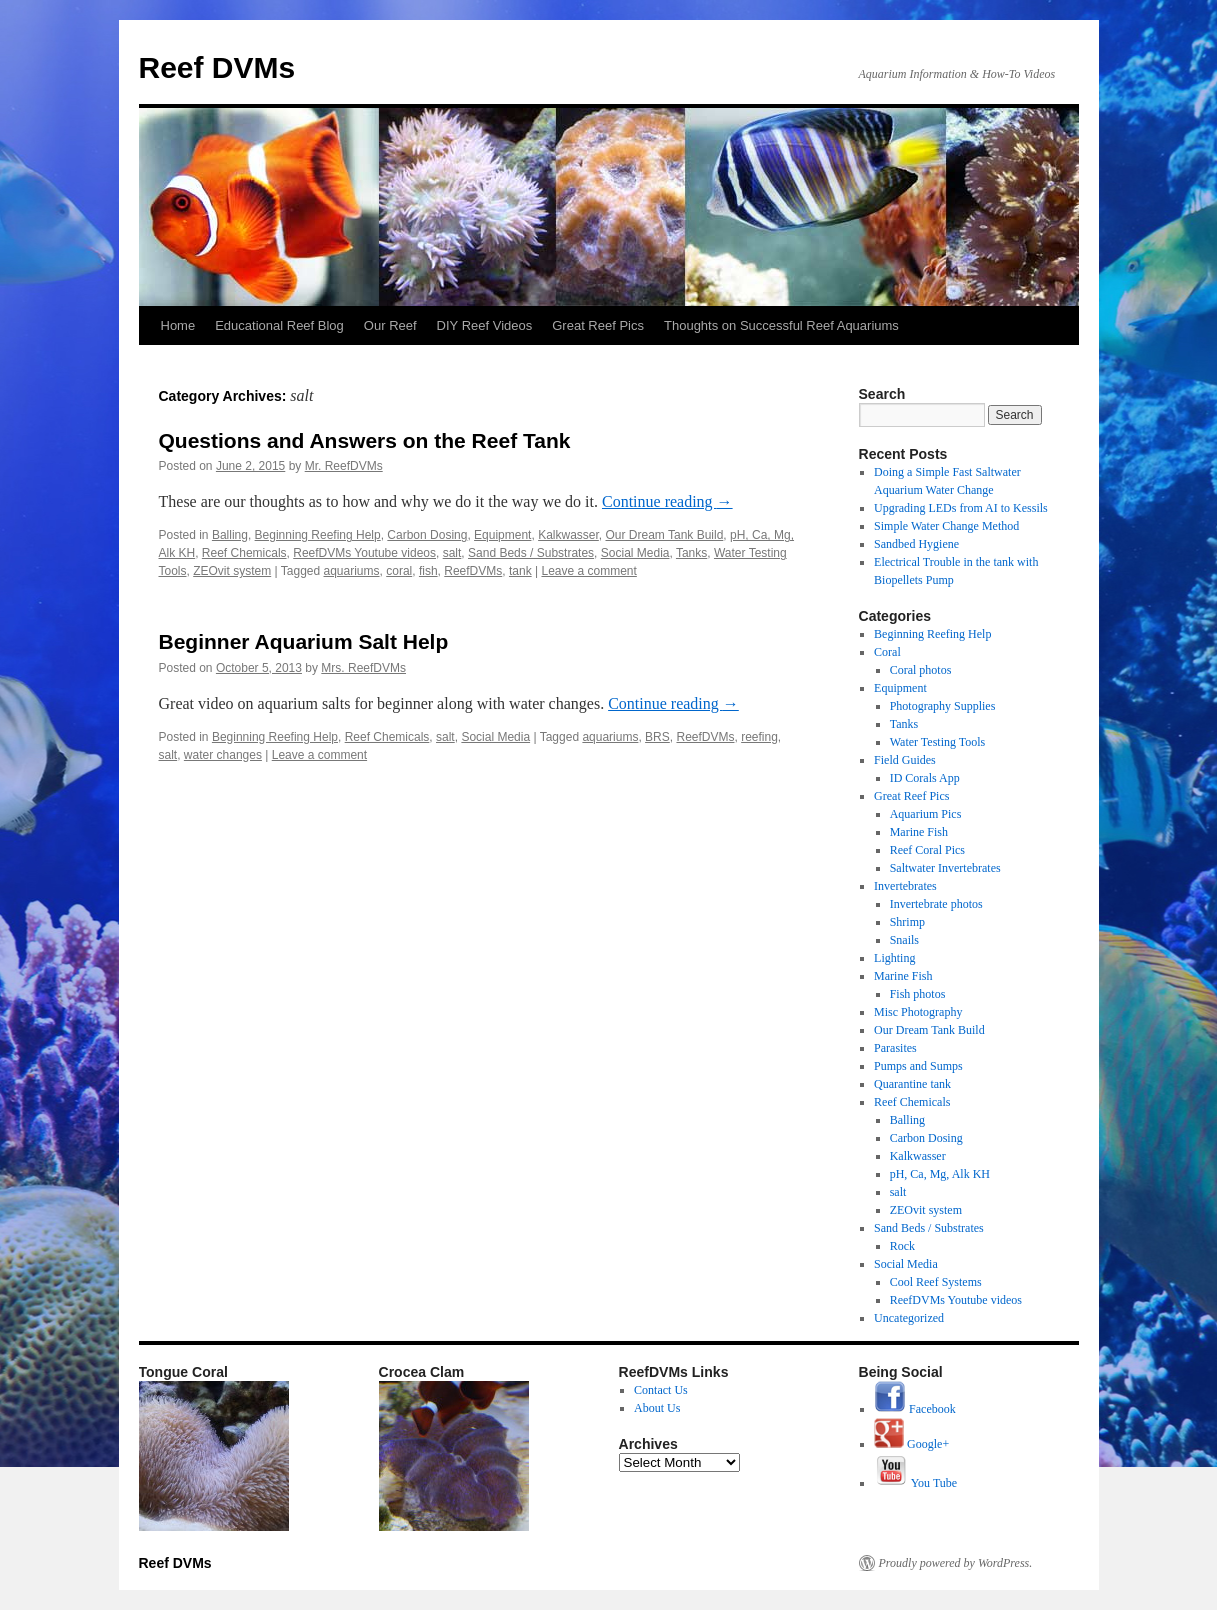  Describe the element at coordinates (956, 1563) in the screenshot. I see `Proudly powered by WordPress.` at that location.